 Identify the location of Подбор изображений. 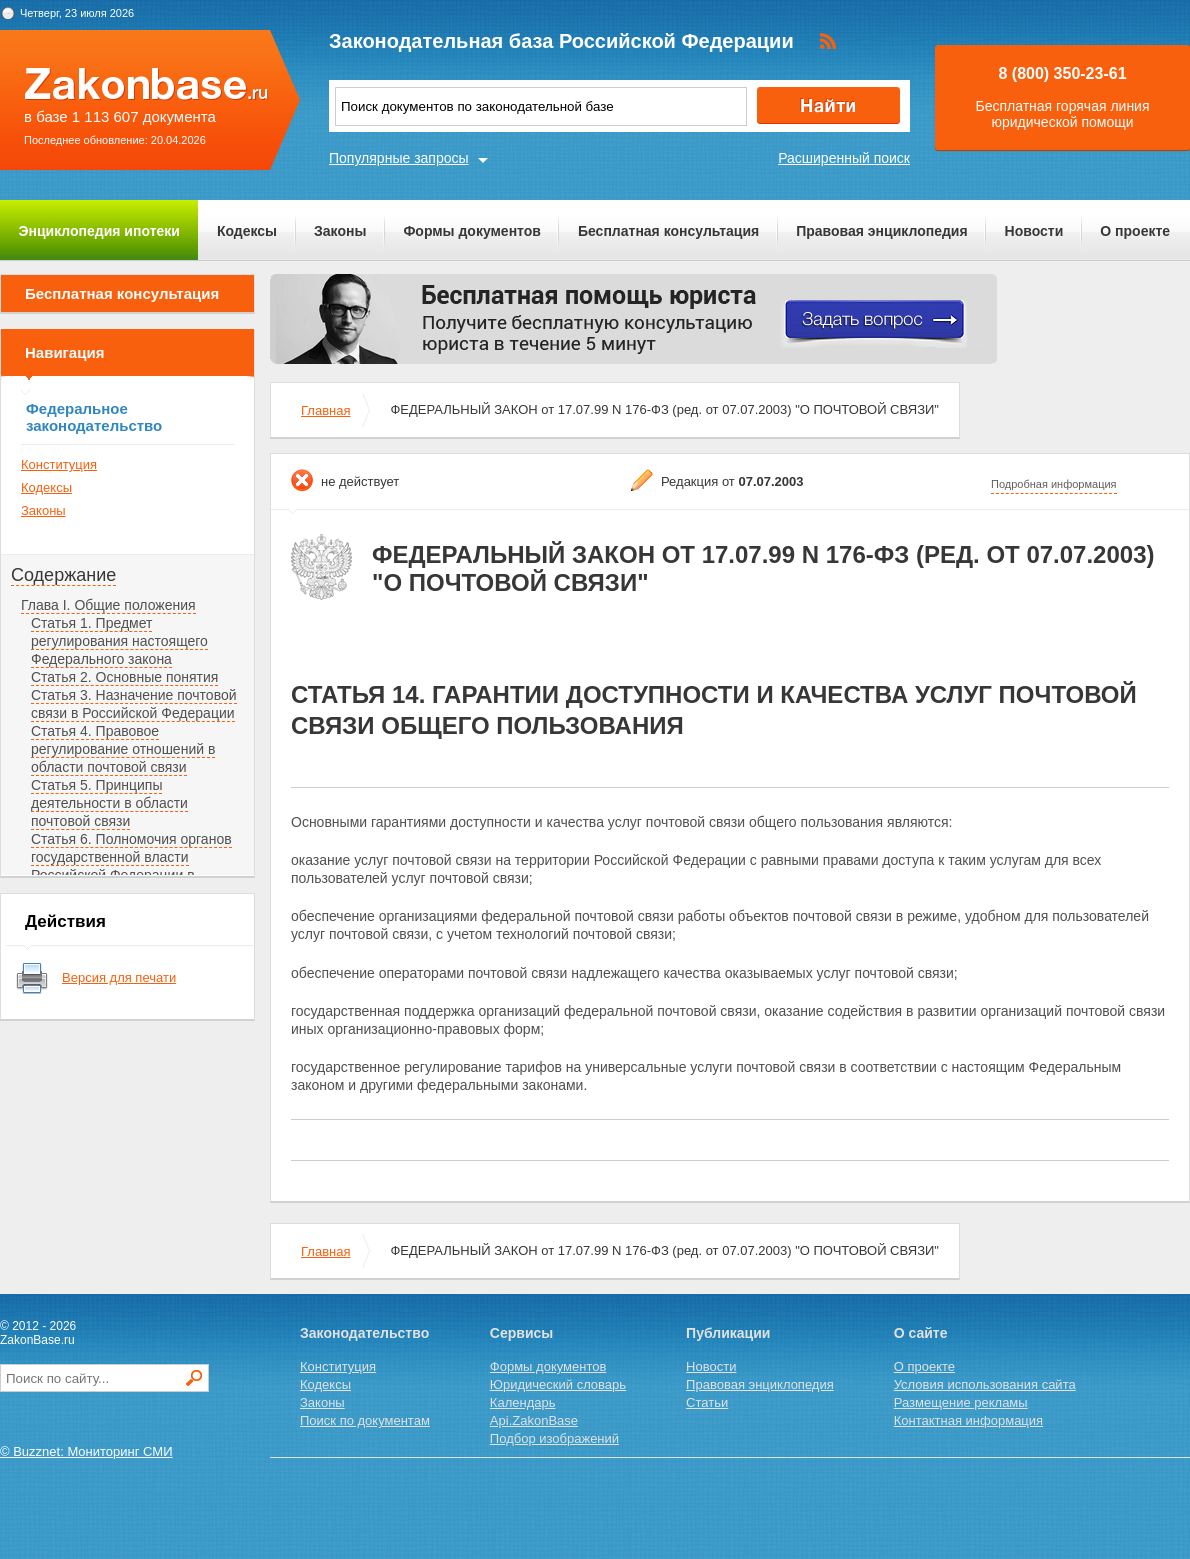
(554, 1438).